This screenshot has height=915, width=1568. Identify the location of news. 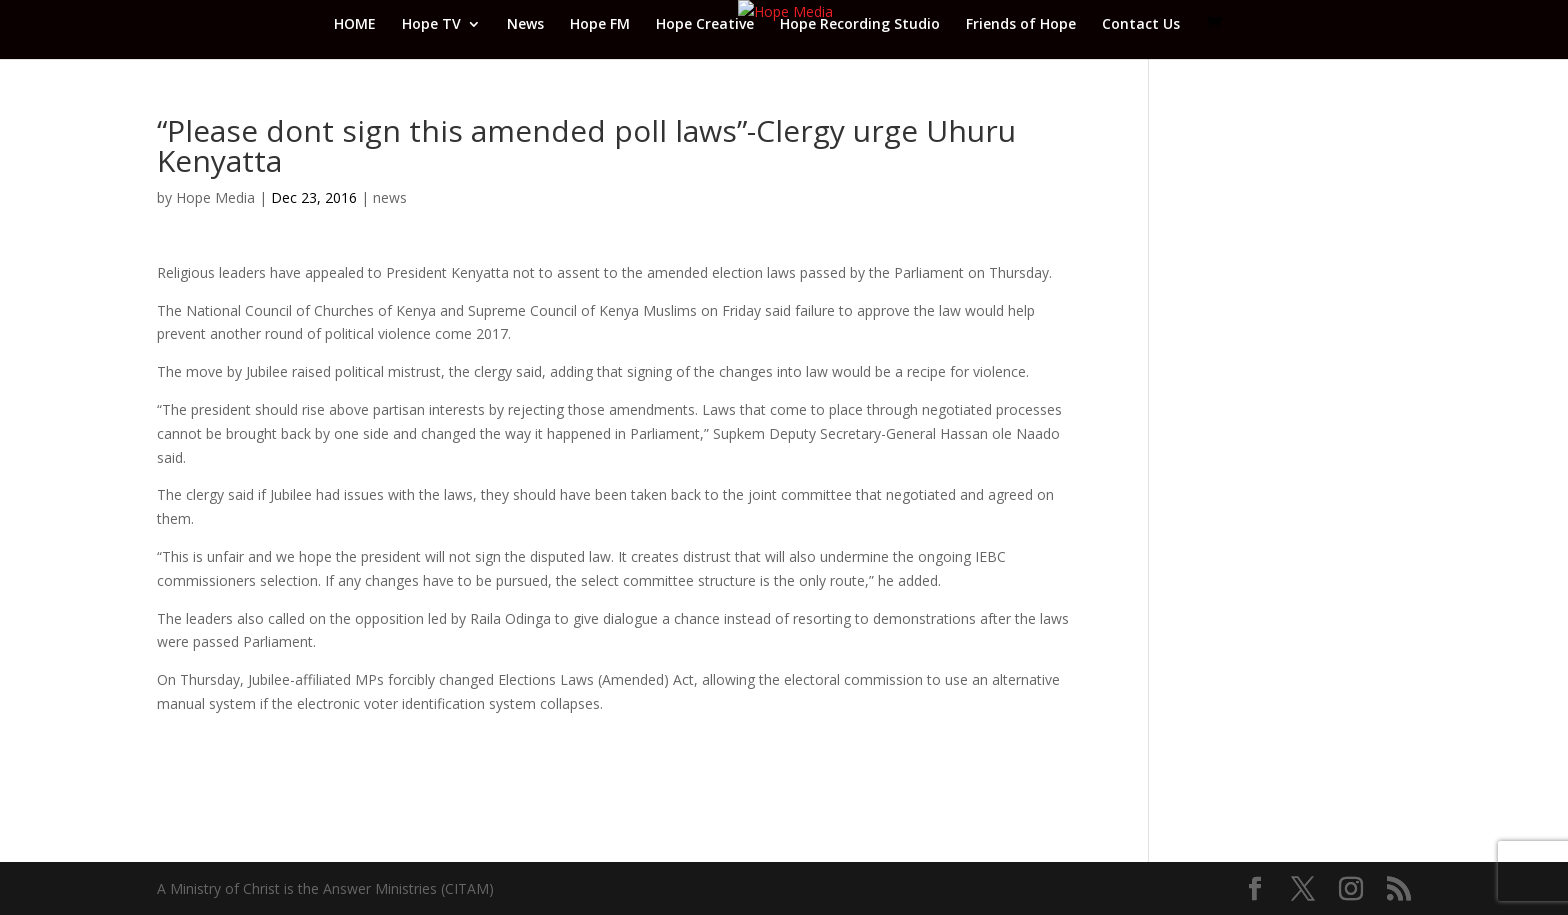
(390, 197).